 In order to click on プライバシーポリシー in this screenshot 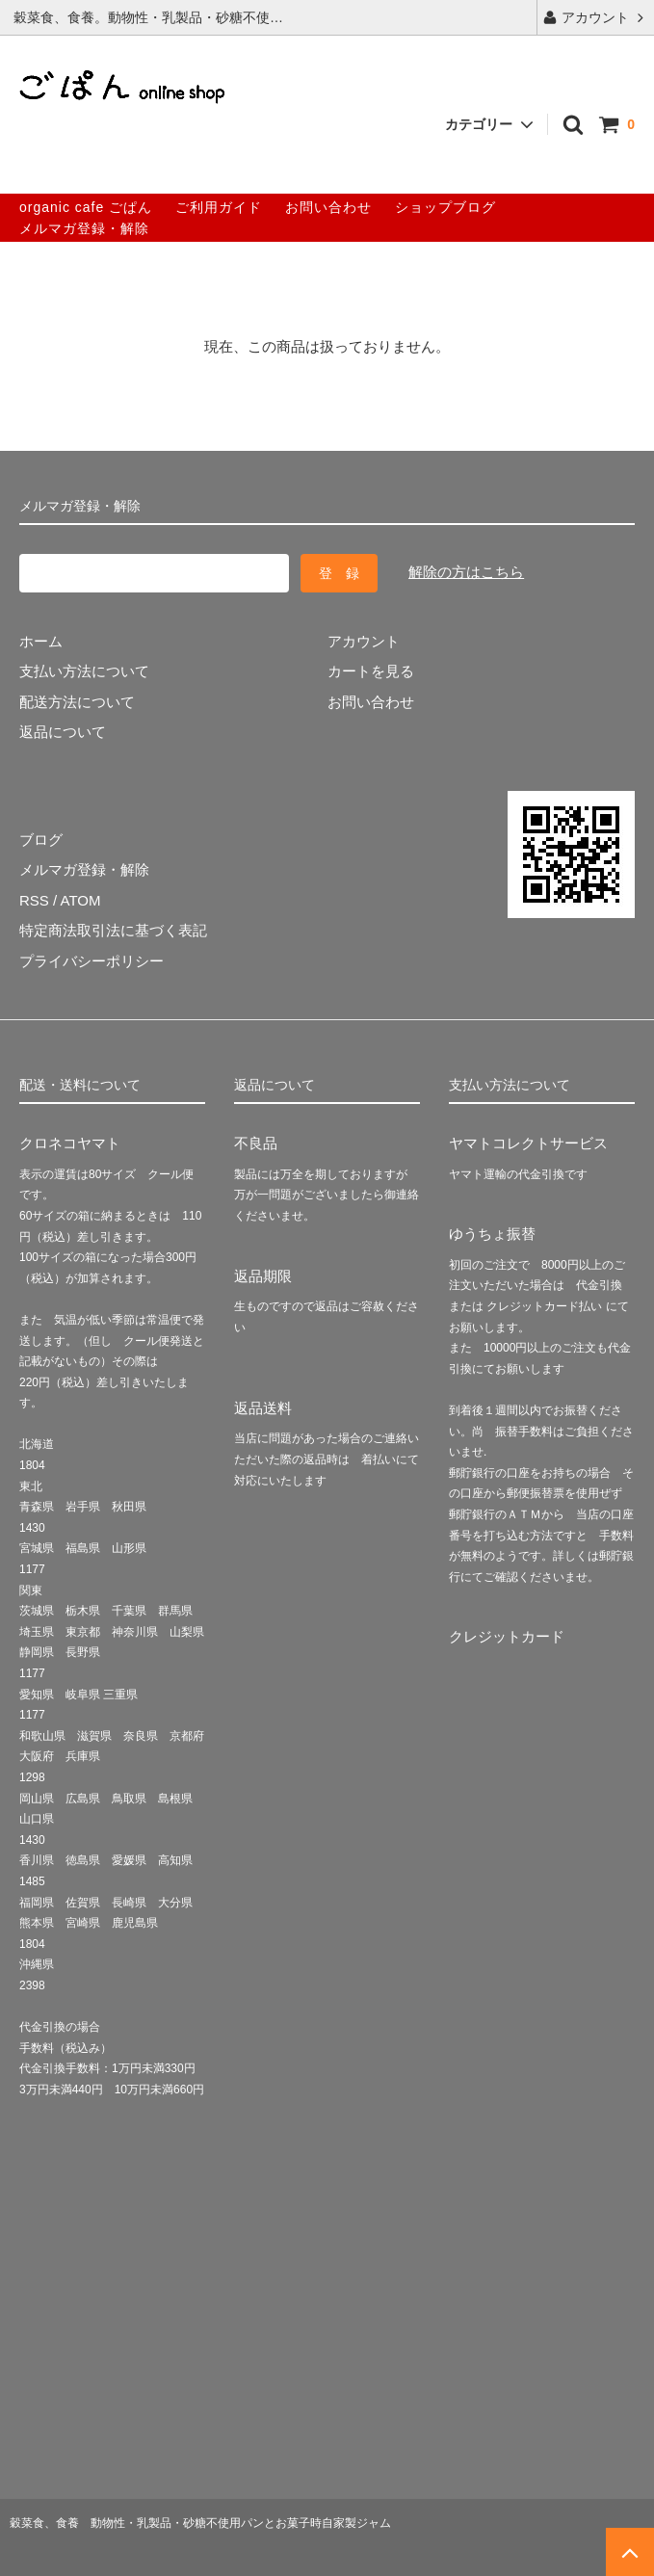, I will do `click(91, 961)`.